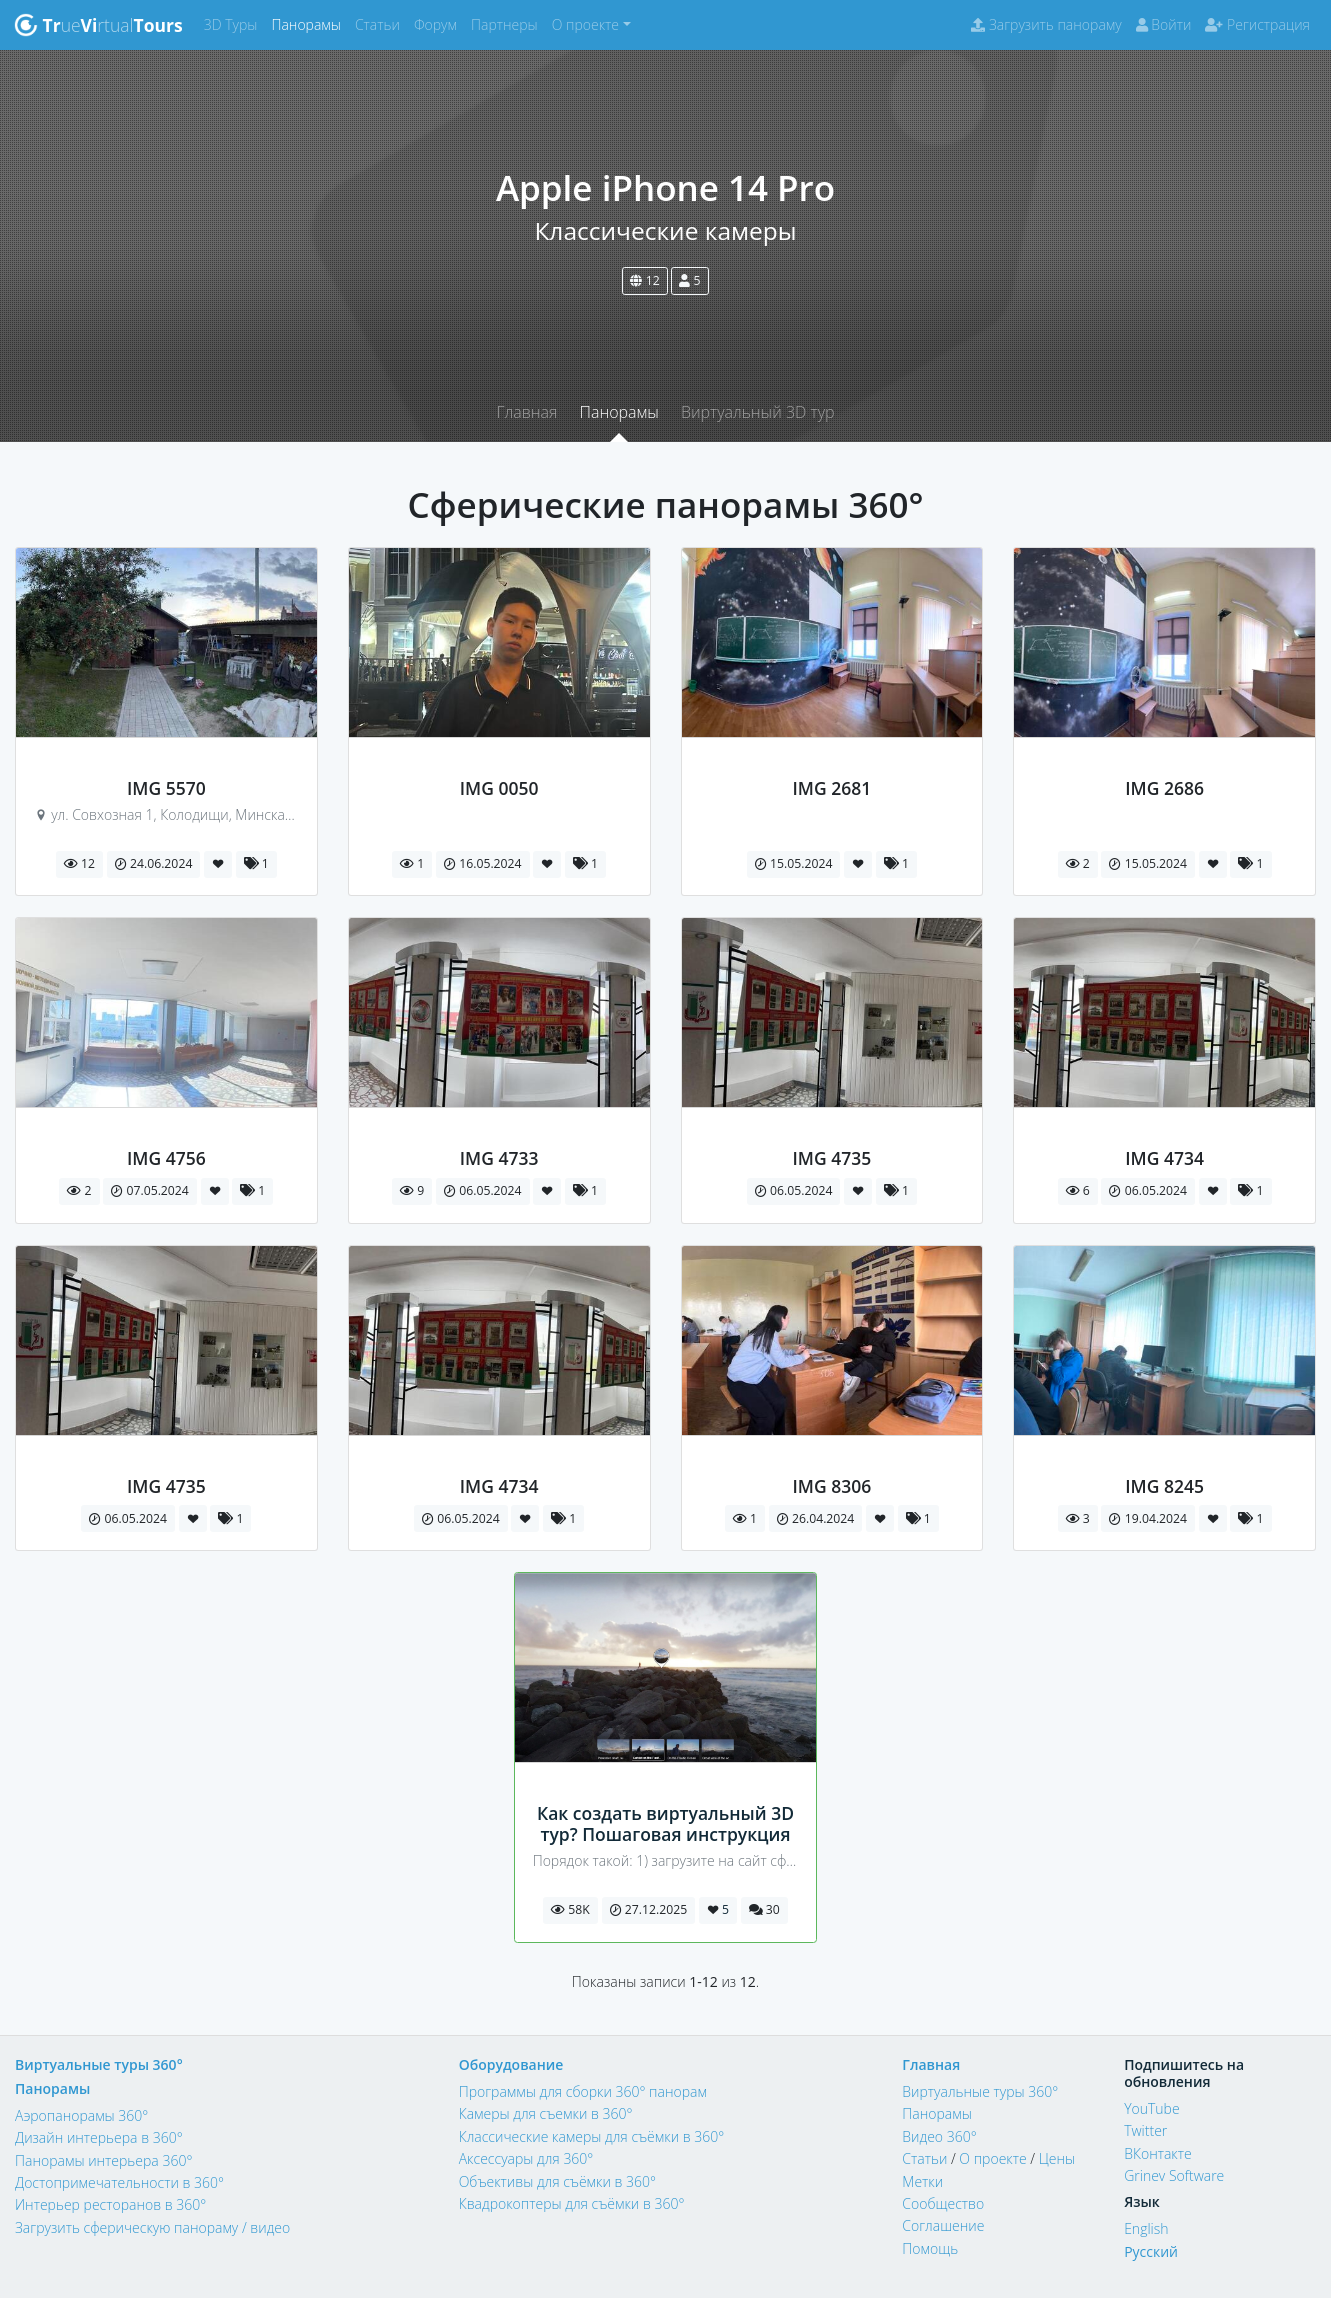  Describe the element at coordinates (309, 23) in the screenshot. I see `Панорамы` at that location.